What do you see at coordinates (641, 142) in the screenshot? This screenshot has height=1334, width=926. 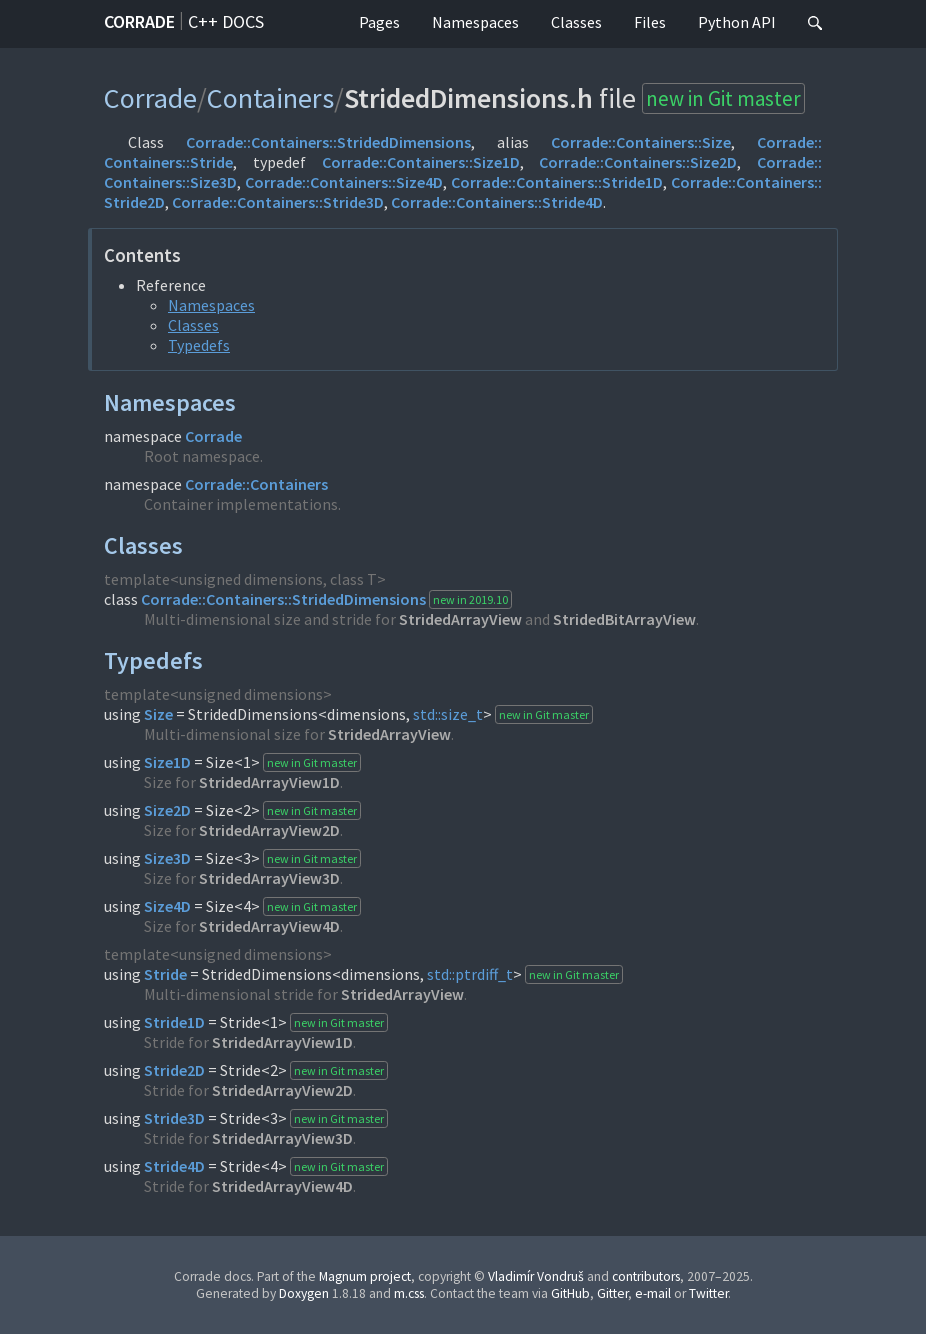 I see `Corrade::Containers::Size` at bounding box center [641, 142].